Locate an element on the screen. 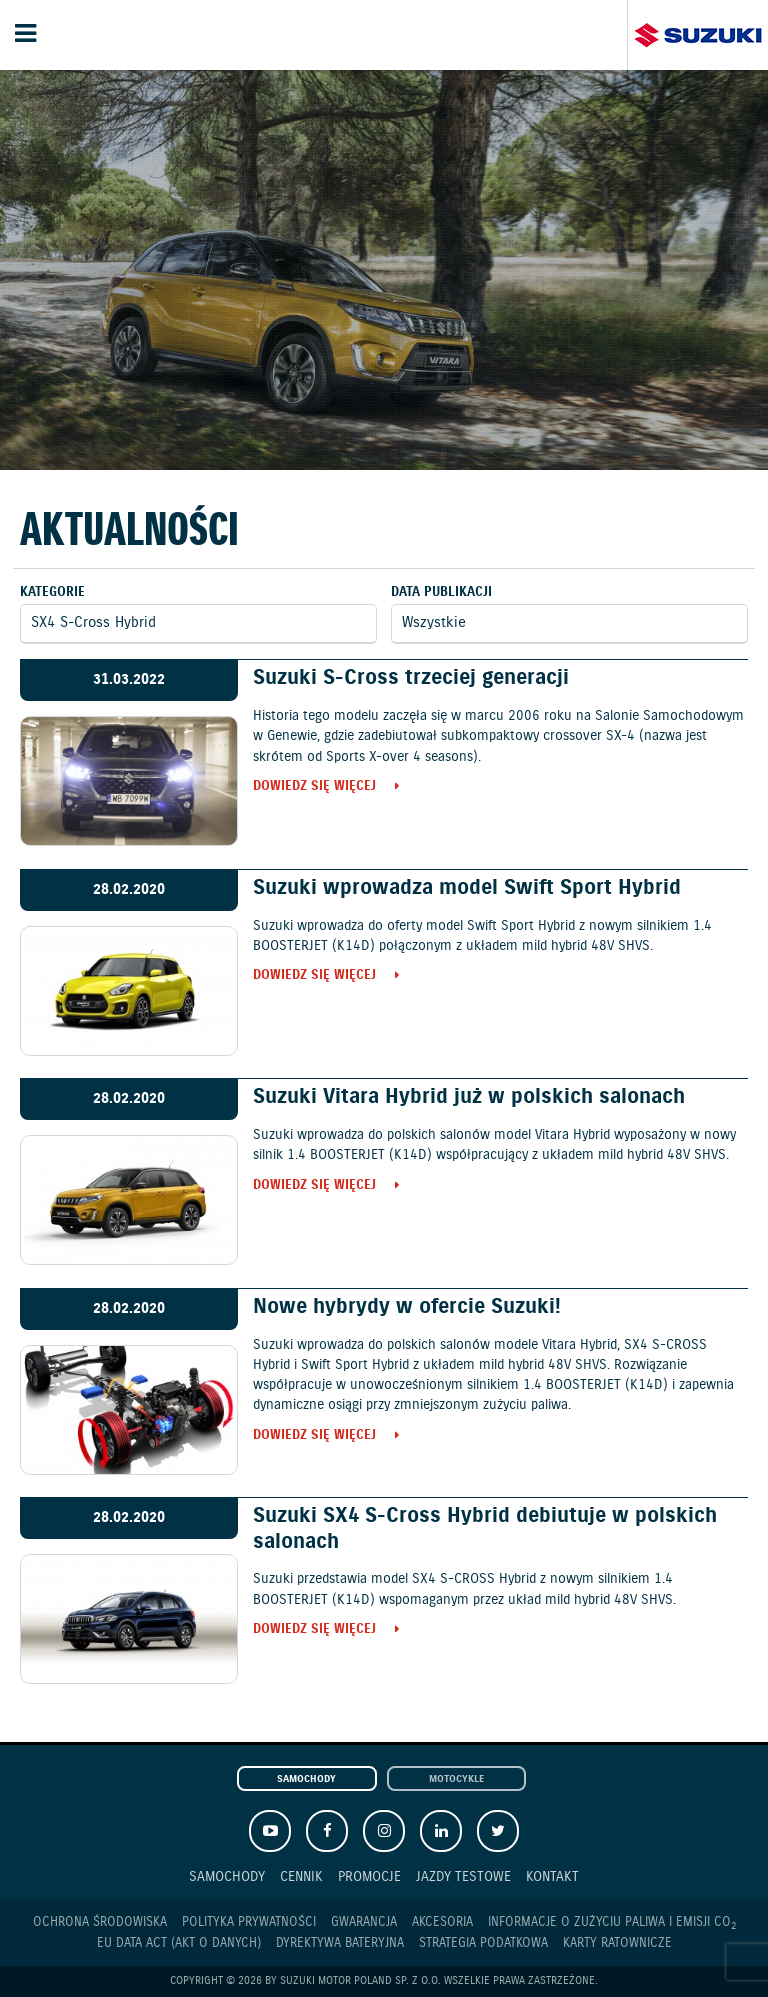 This screenshot has height=1997, width=768. Suzuki S-Cross trzeciej generacji is located at coordinates (411, 678).